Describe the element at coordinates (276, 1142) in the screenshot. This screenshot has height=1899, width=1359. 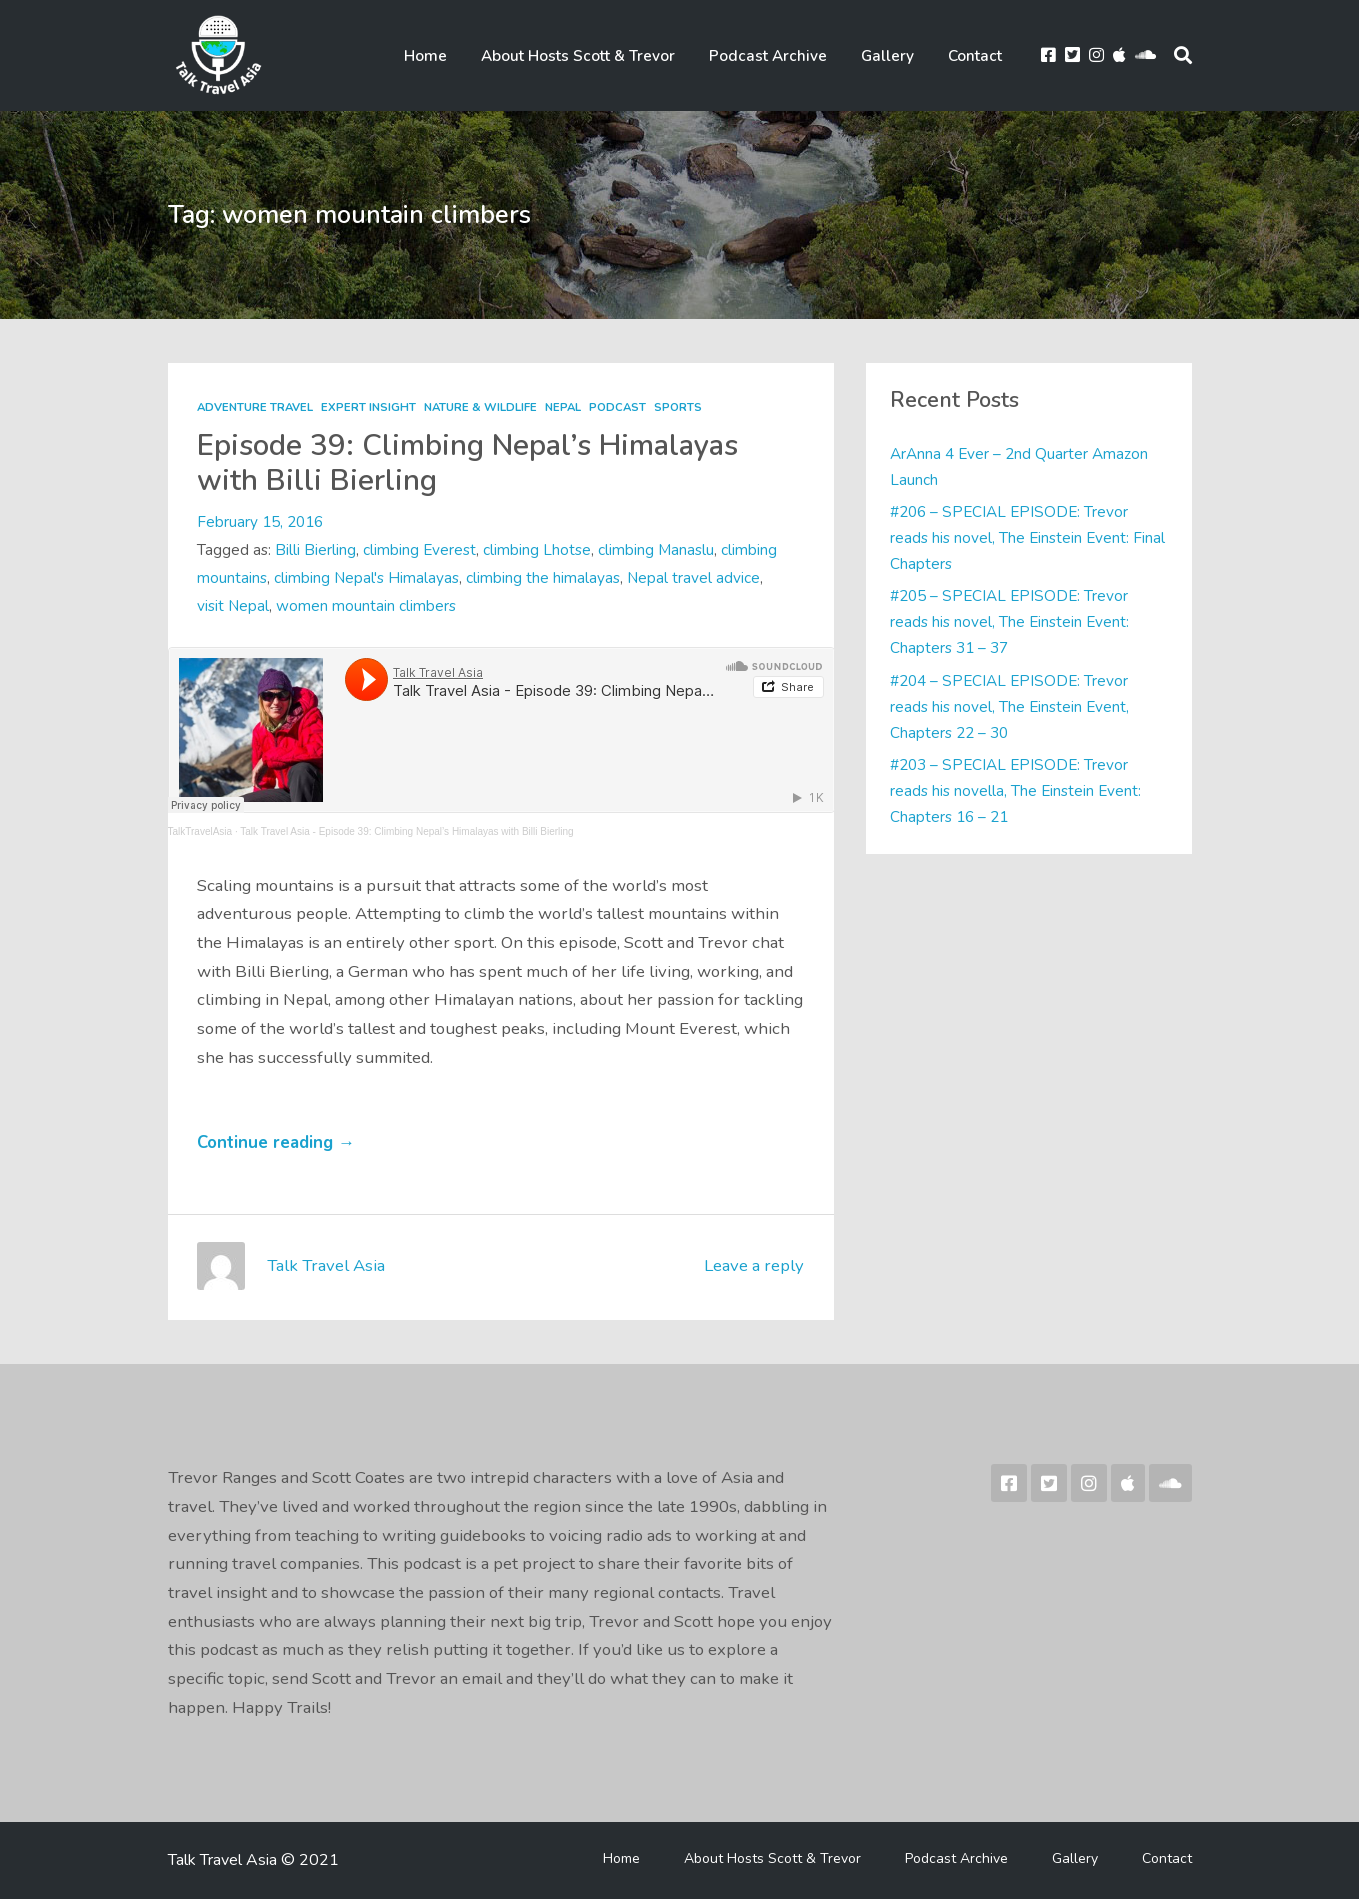
I see `Continue reading` at that location.